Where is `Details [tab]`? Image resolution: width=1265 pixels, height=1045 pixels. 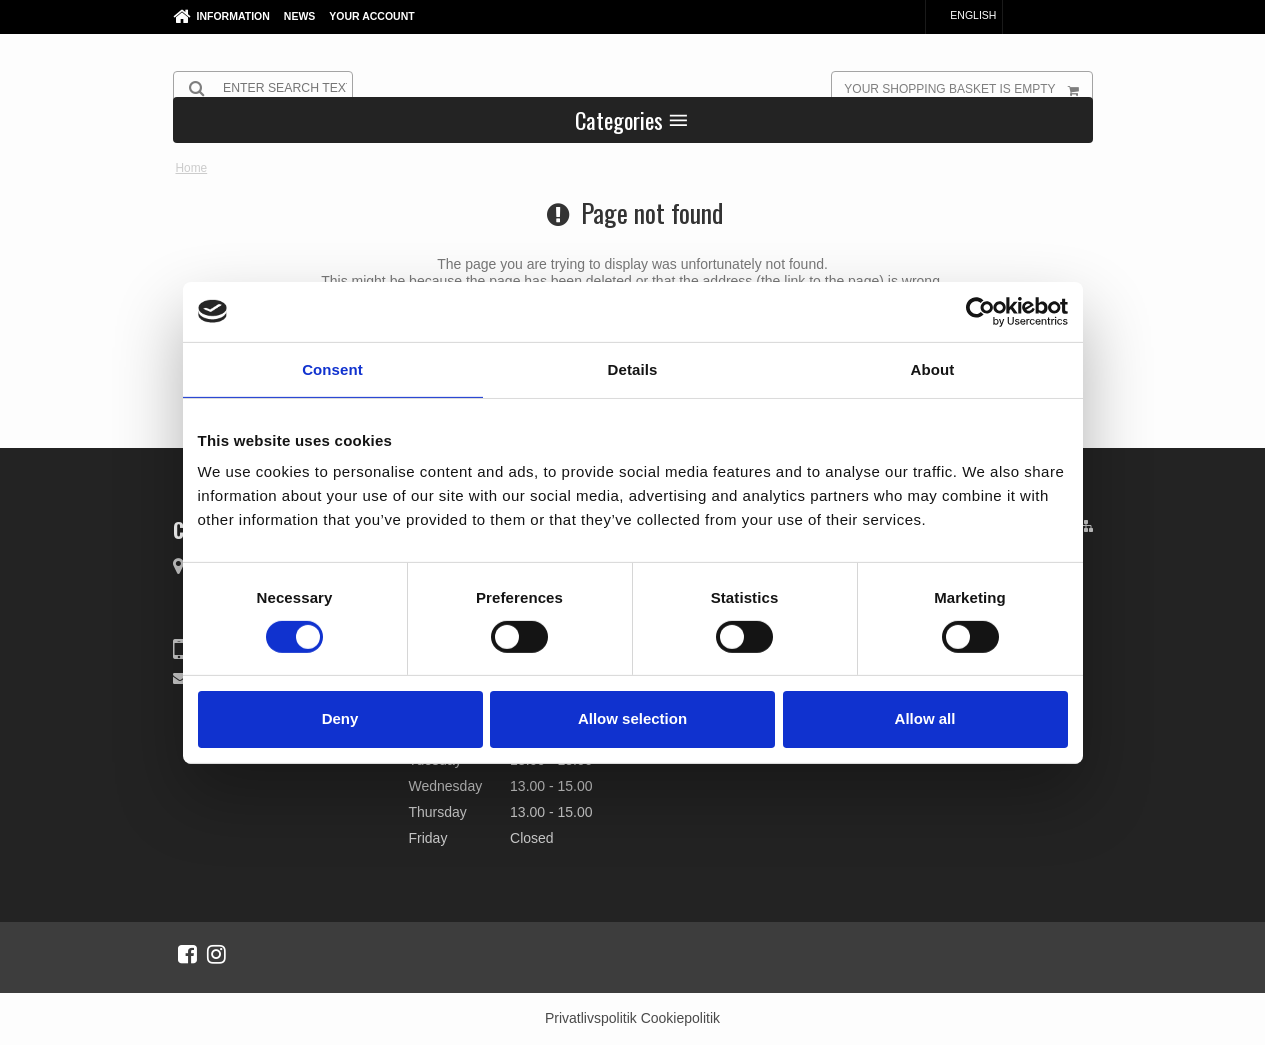
Details [tab] is located at coordinates (633, 368).